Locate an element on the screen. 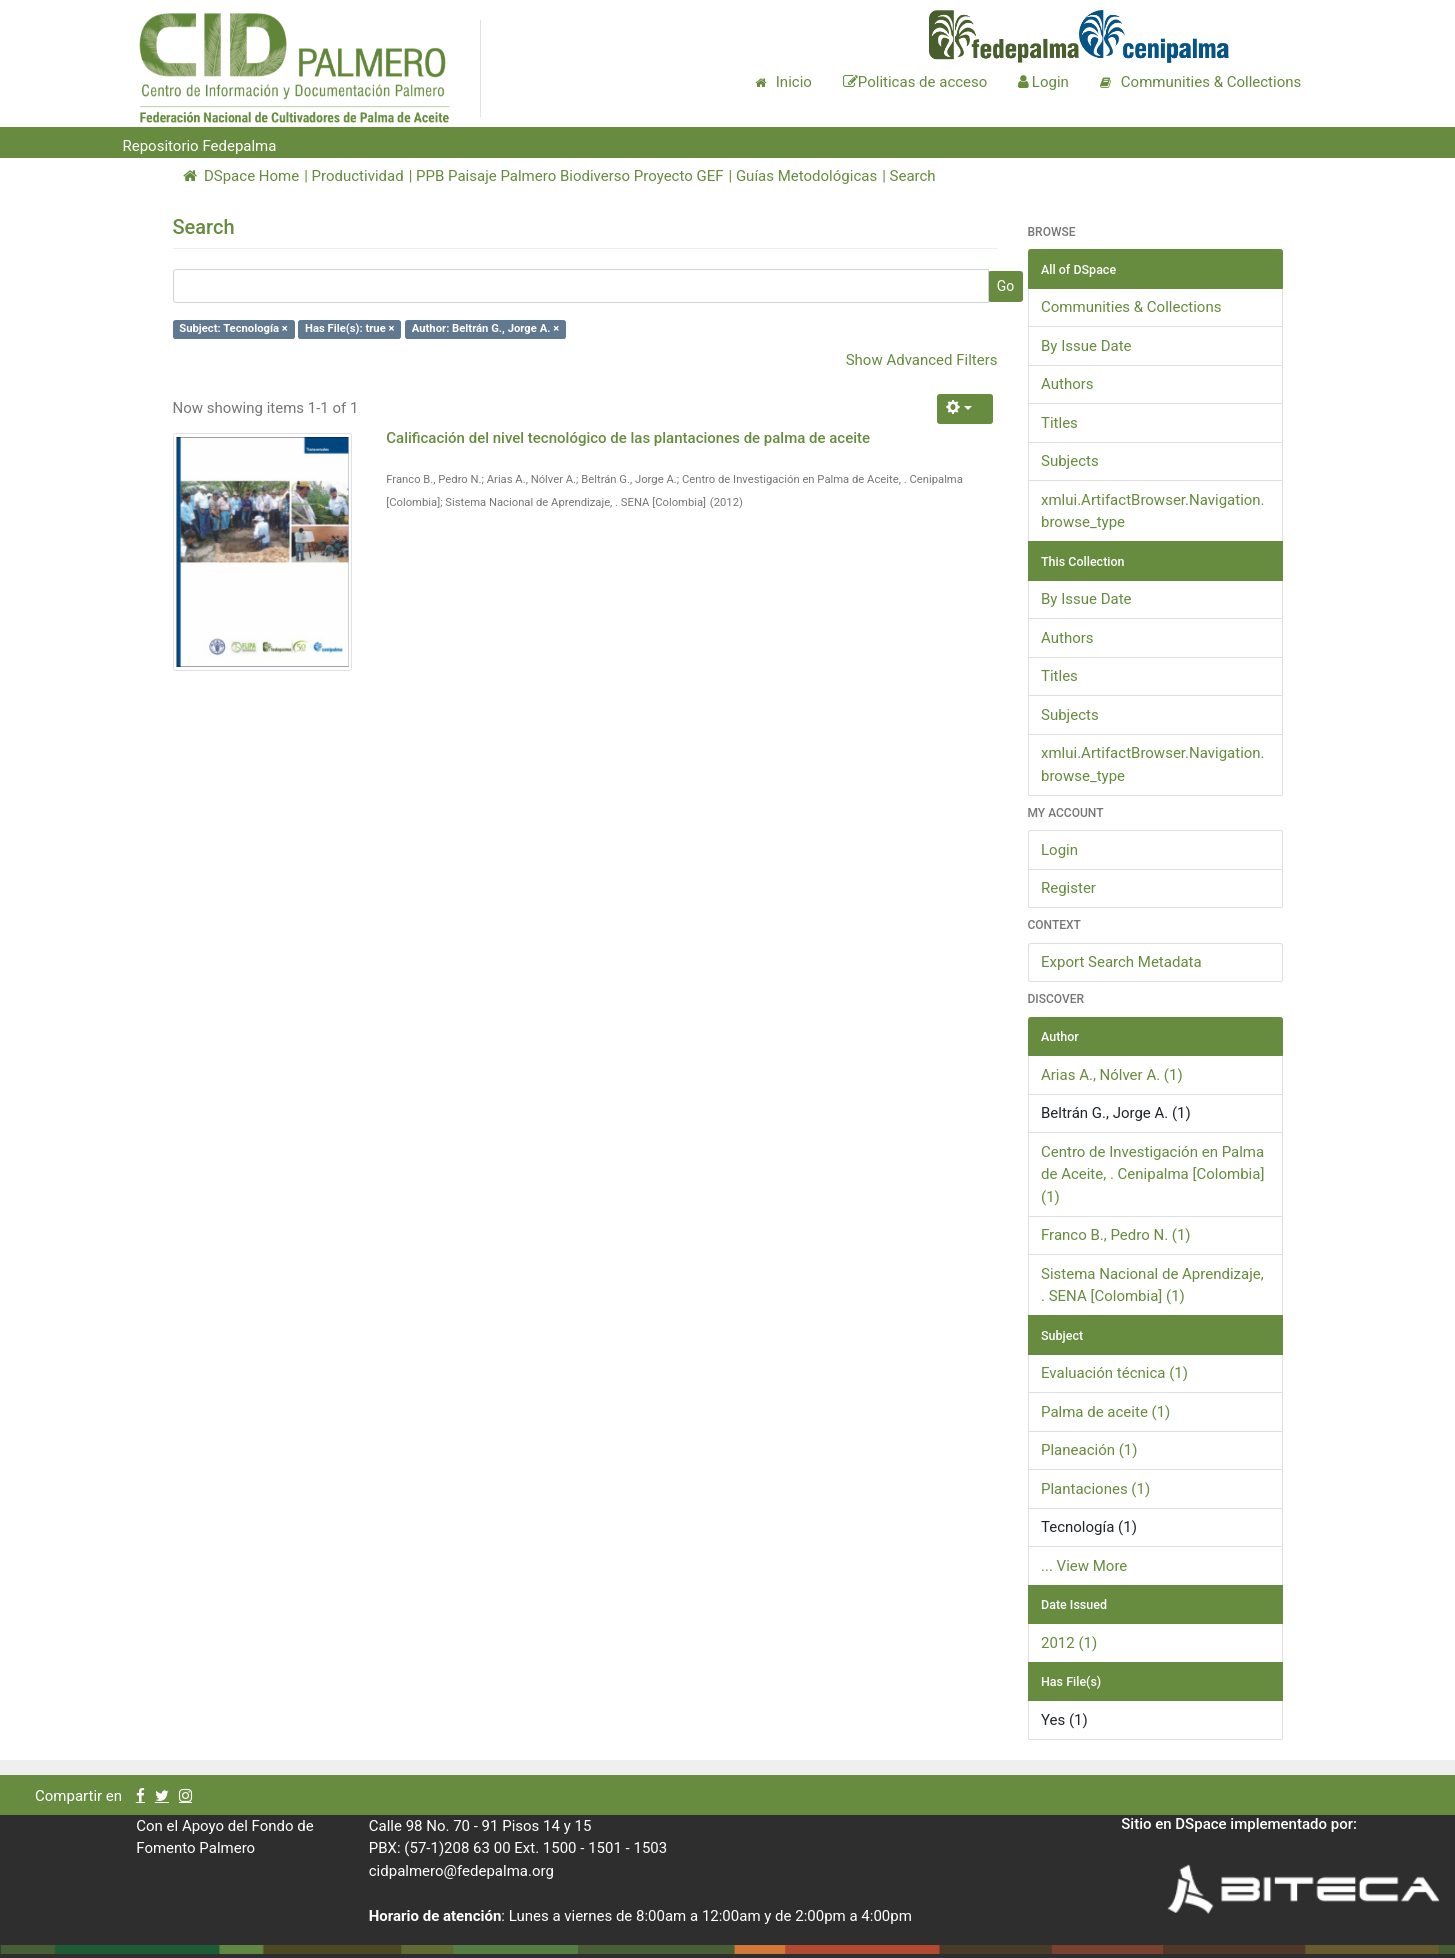 The width and height of the screenshot is (1455, 1958). Titles is located at coordinates (1059, 423).